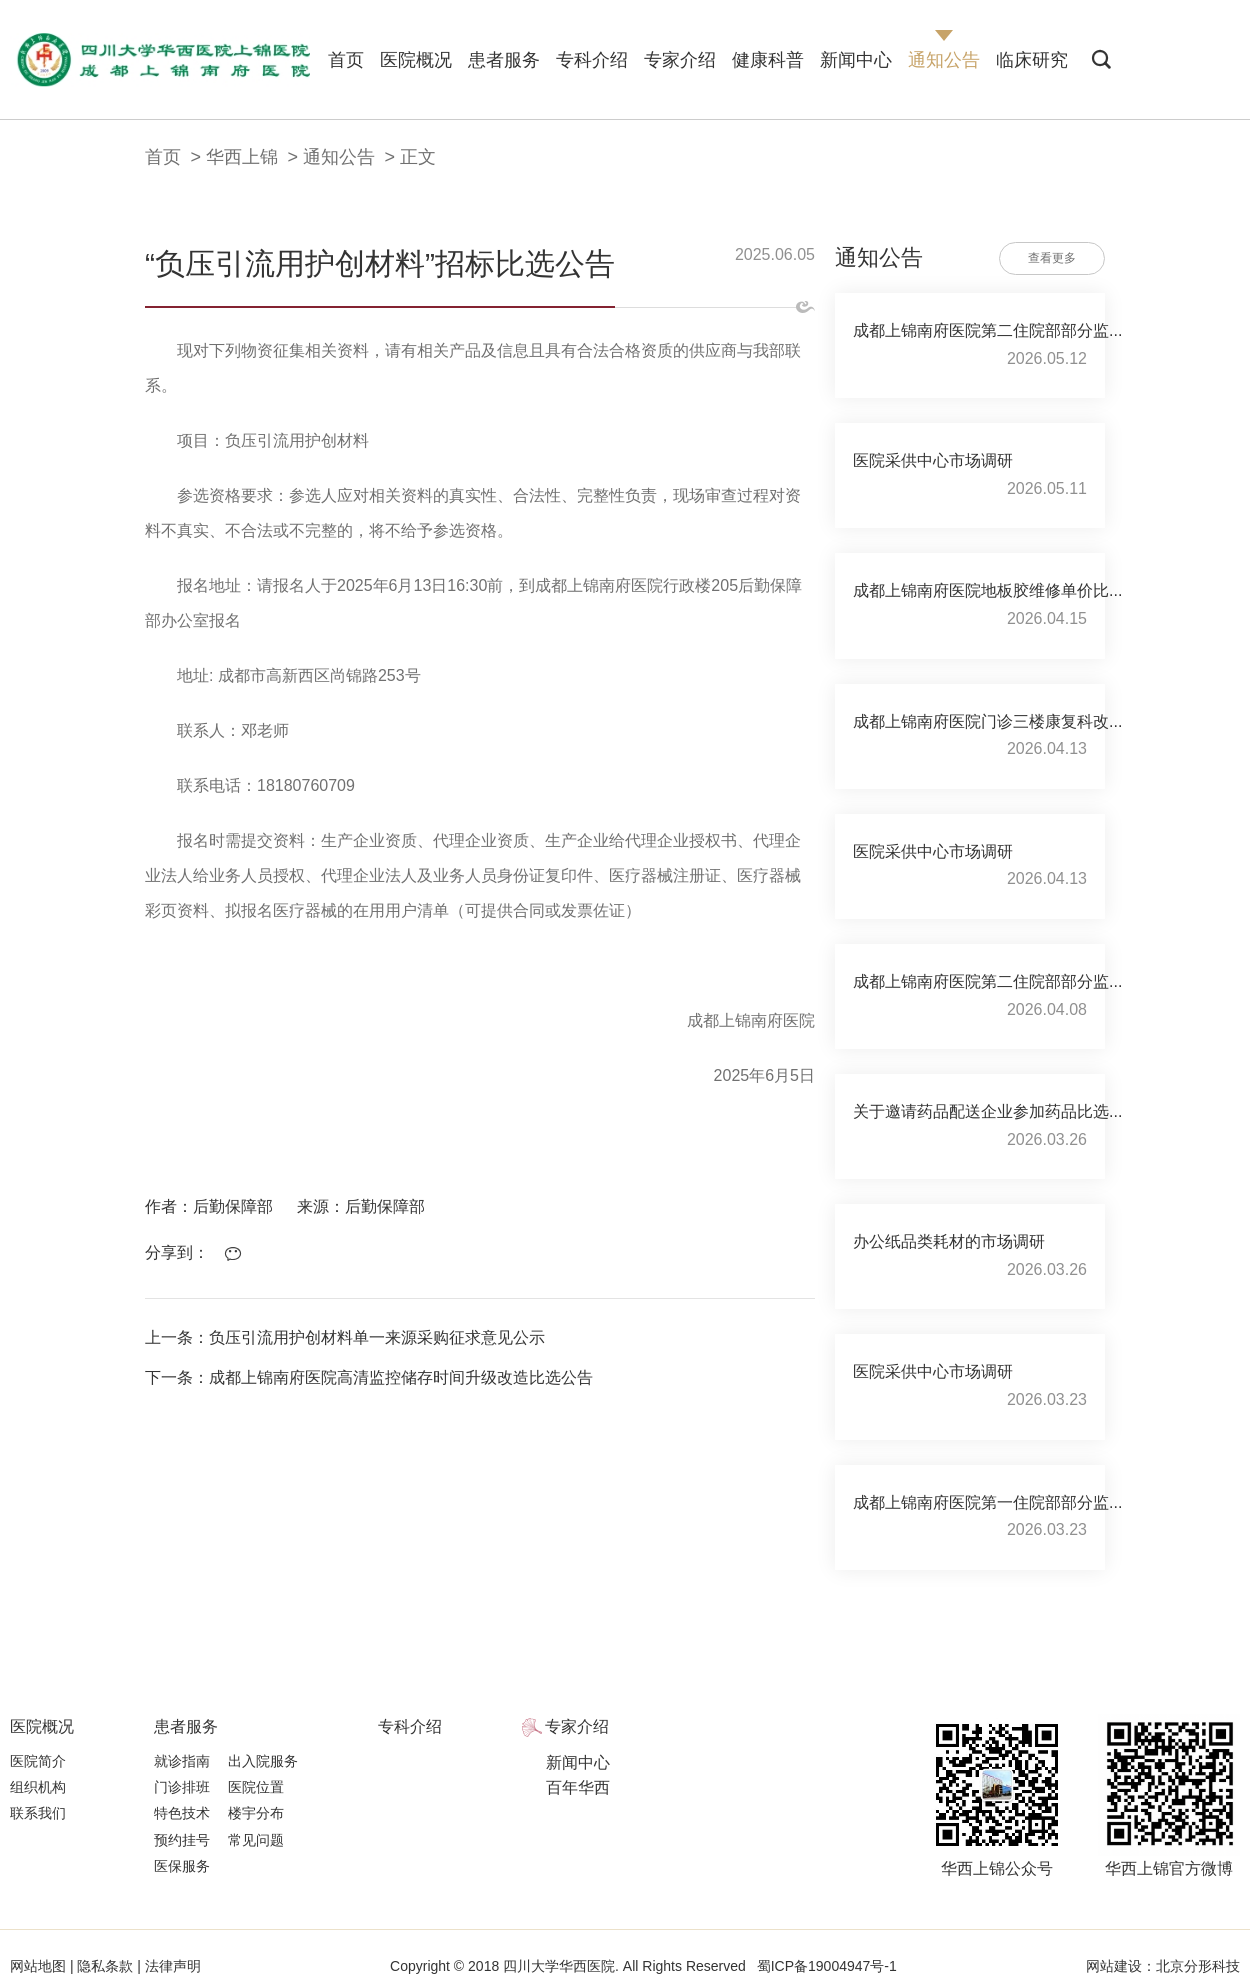 The height and width of the screenshot is (1980, 1250). What do you see at coordinates (592, 60) in the screenshot?
I see `专科介绍` at bounding box center [592, 60].